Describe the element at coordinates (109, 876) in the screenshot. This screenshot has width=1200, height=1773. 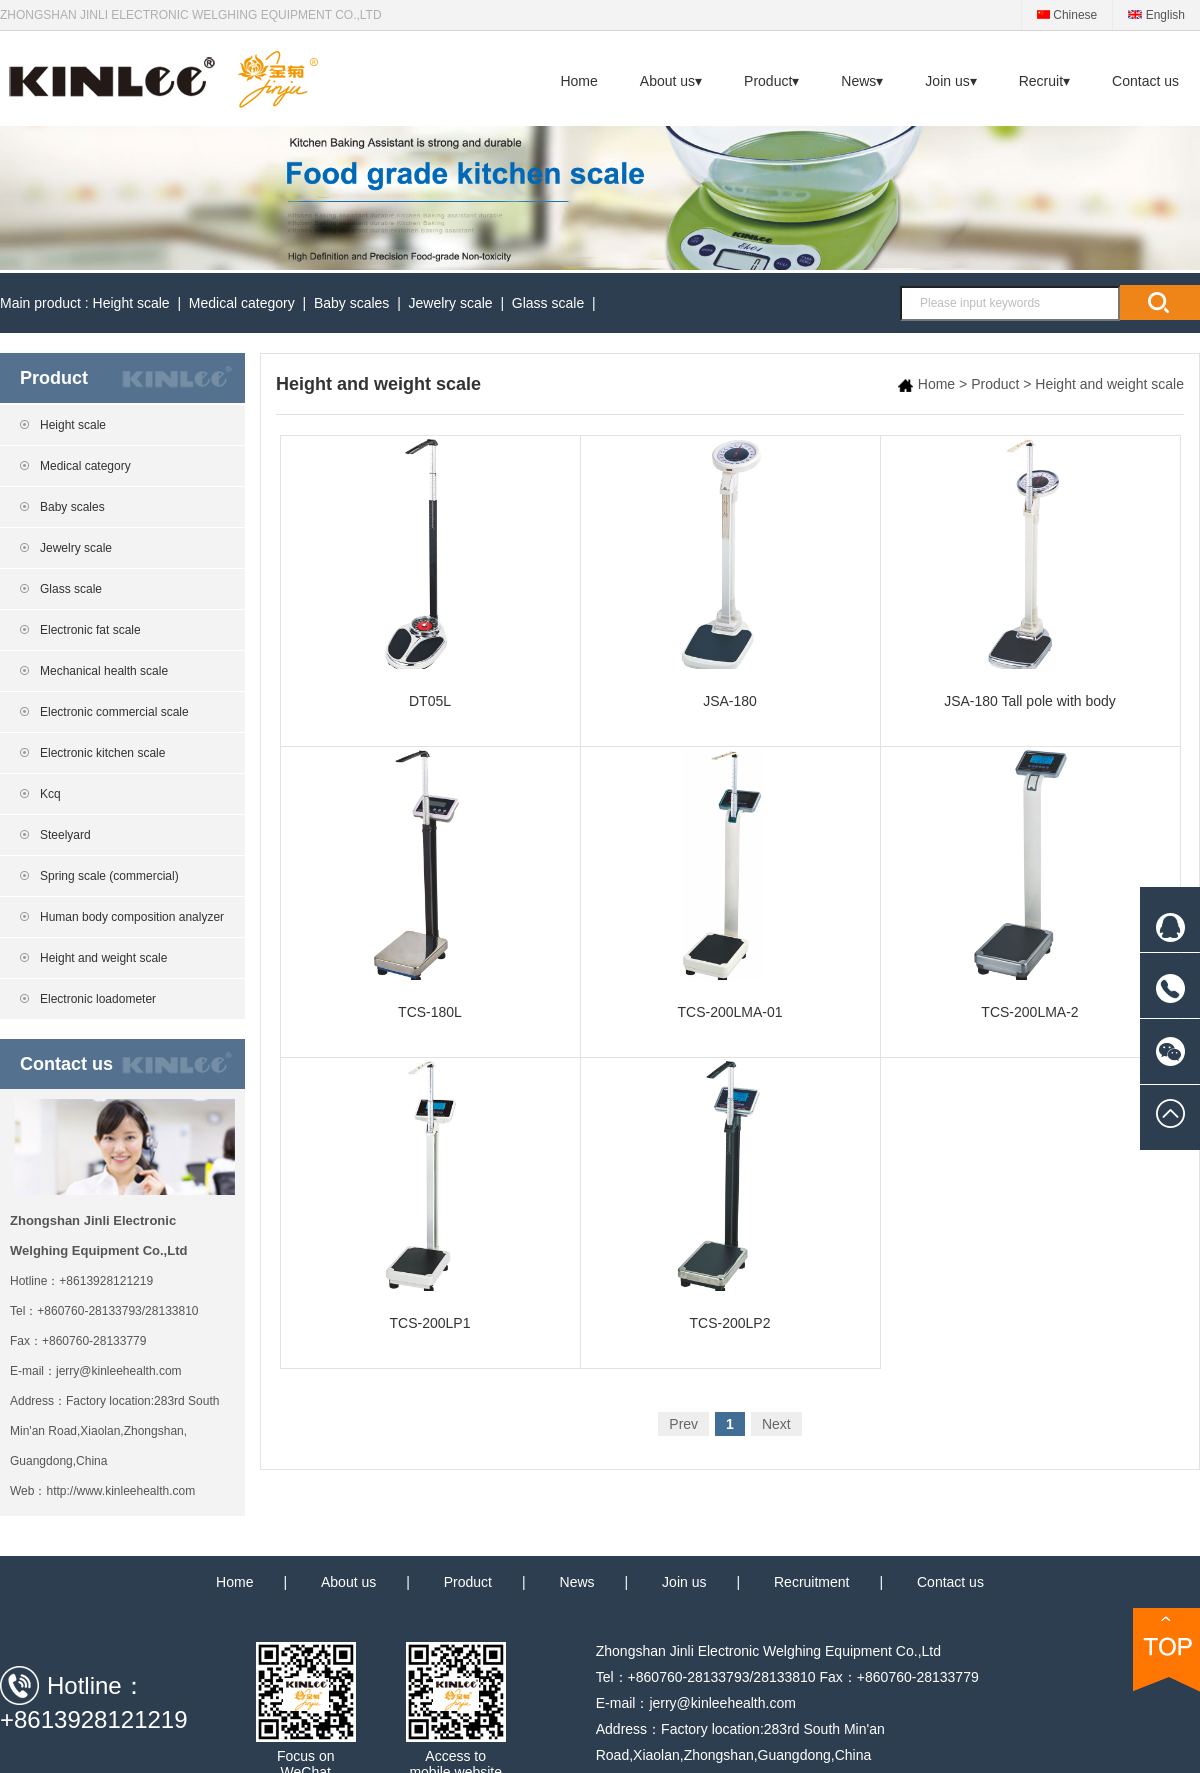
I see `Spring scale (commercial)` at that location.